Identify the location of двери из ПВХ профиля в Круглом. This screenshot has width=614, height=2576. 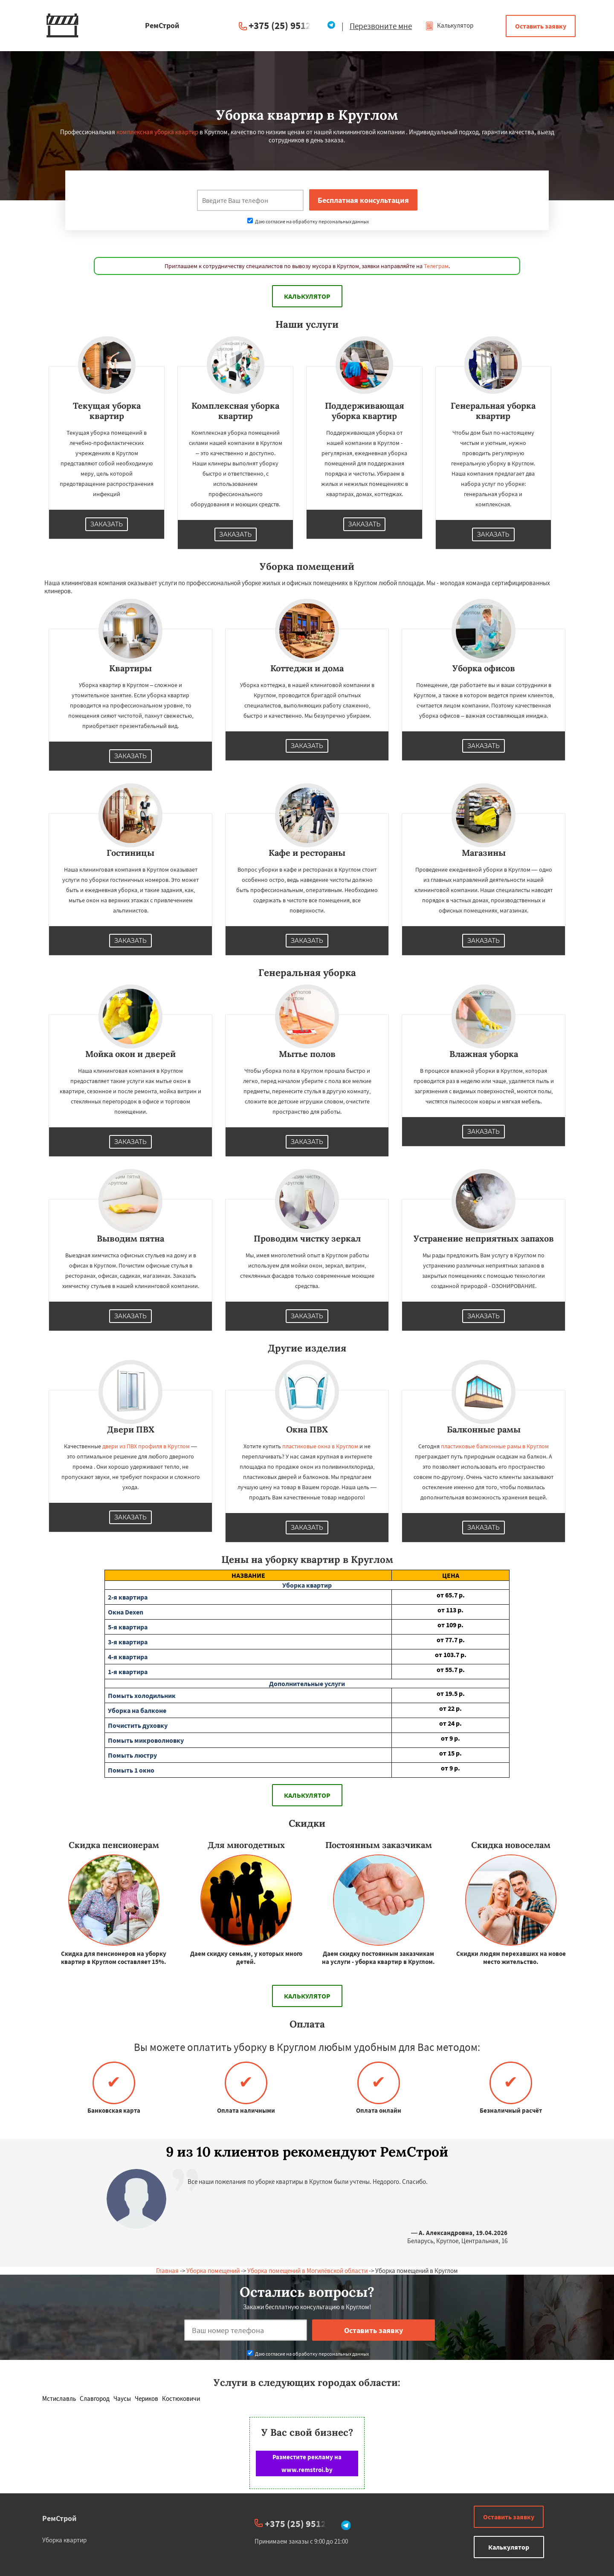
(146, 1446).